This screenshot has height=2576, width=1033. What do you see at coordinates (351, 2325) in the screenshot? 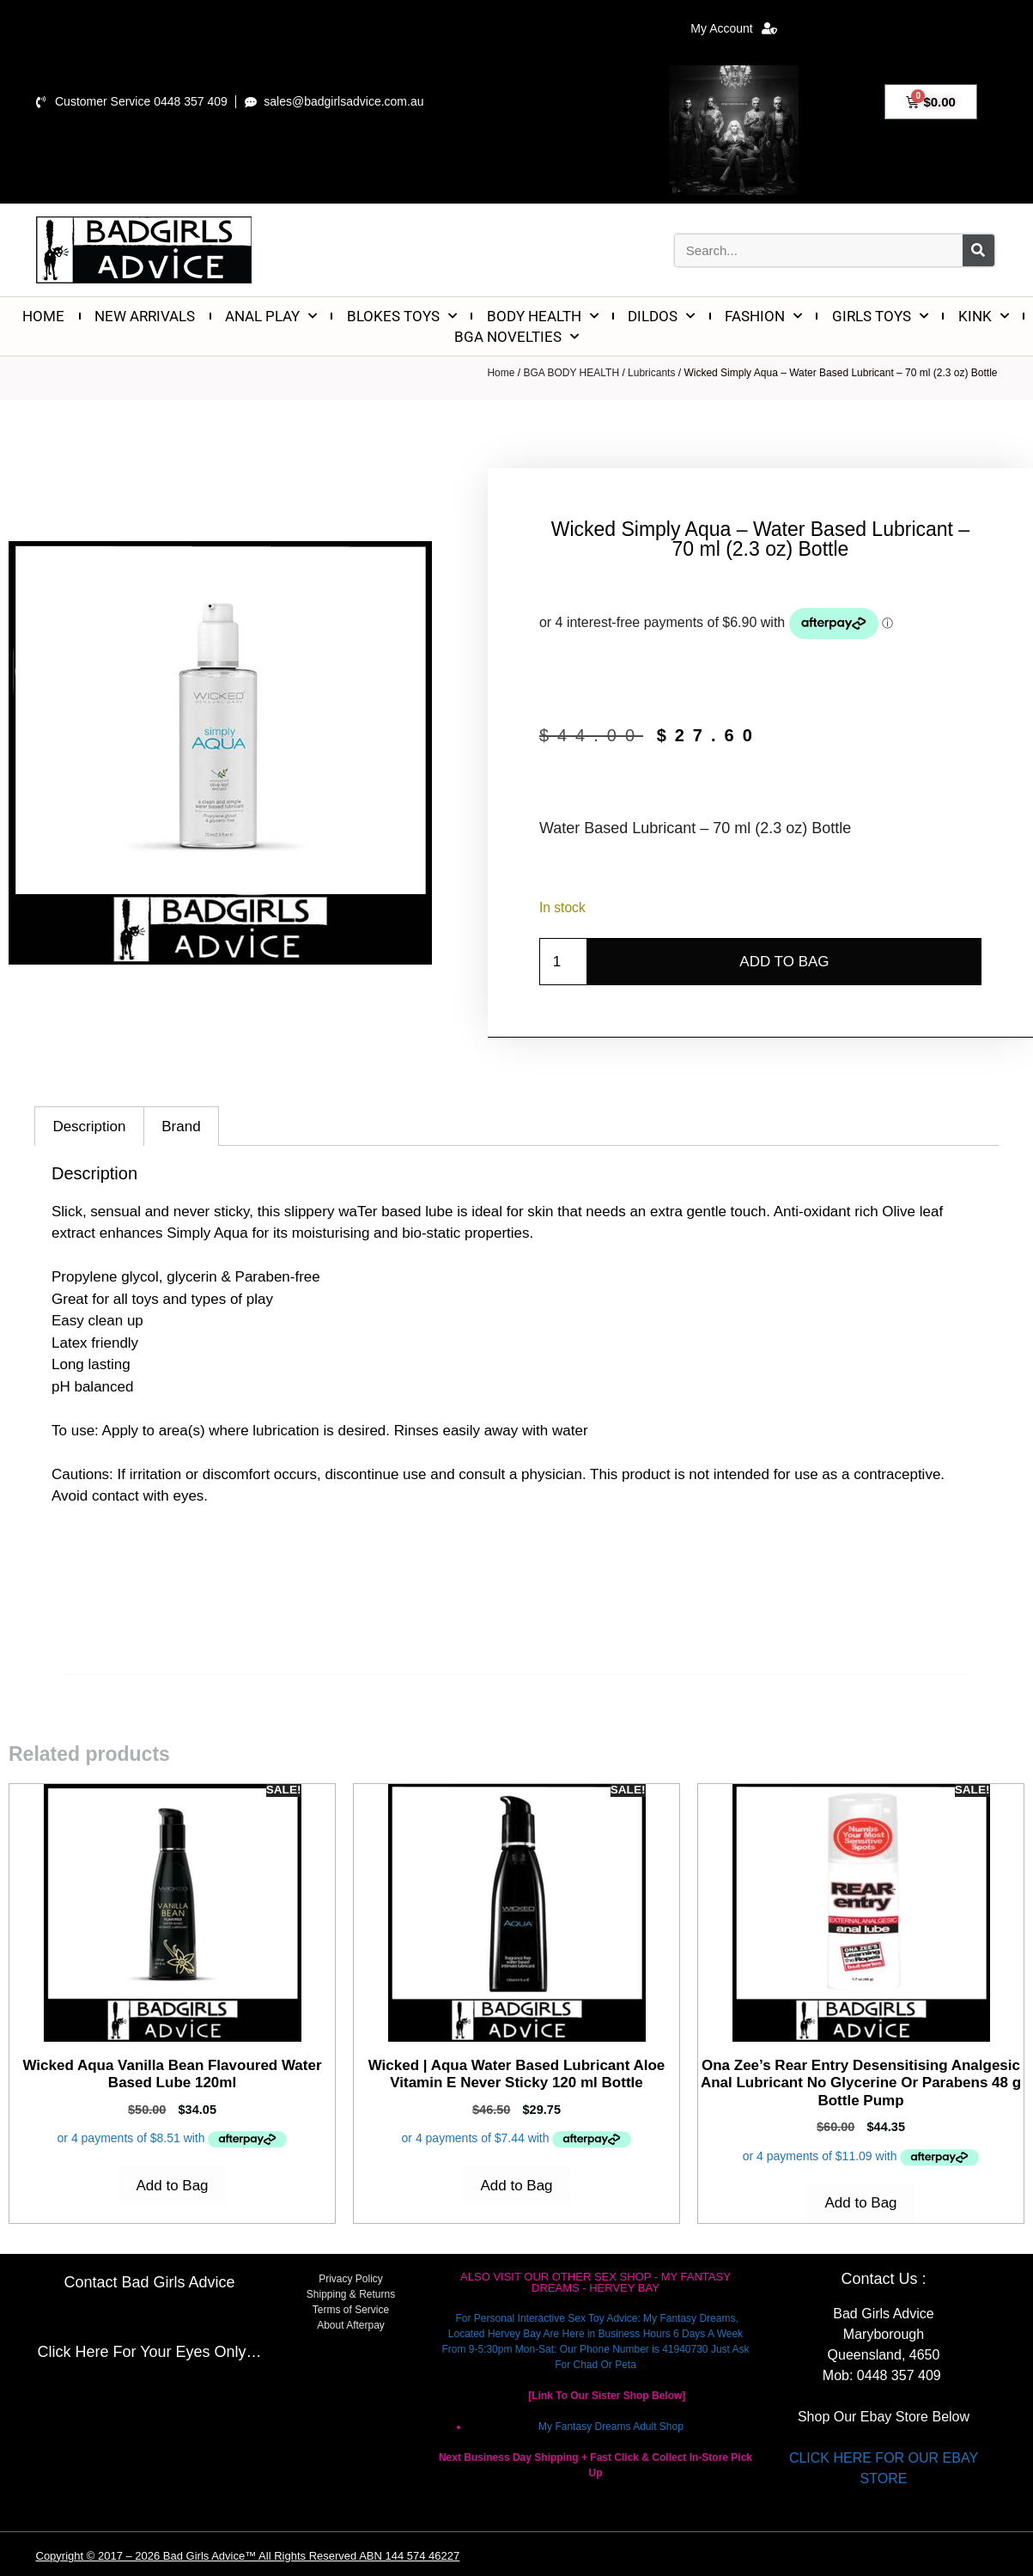
I see `About Afterpay` at bounding box center [351, 2325].